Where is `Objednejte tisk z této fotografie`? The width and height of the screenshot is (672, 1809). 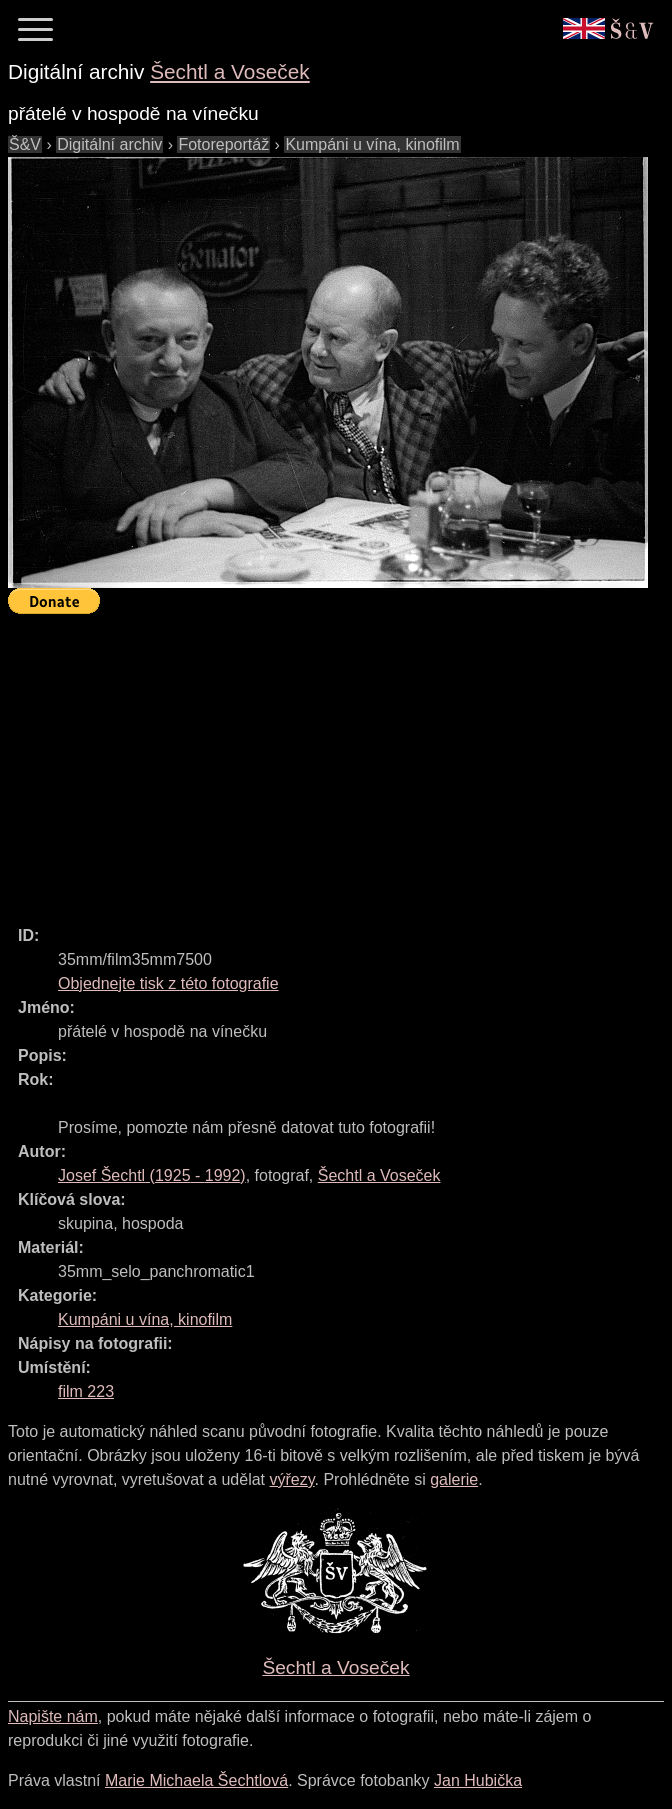
Objednejte tisk z této fotografie is located at coordinates (168, 983).